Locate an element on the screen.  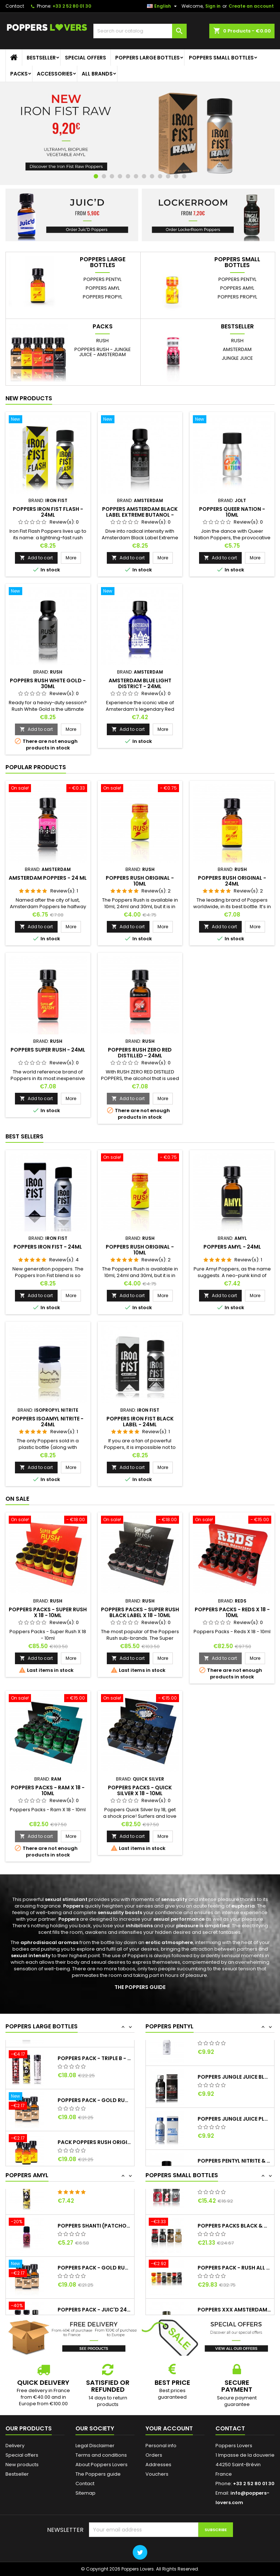
On sale is located at coordinates (17, 1499).